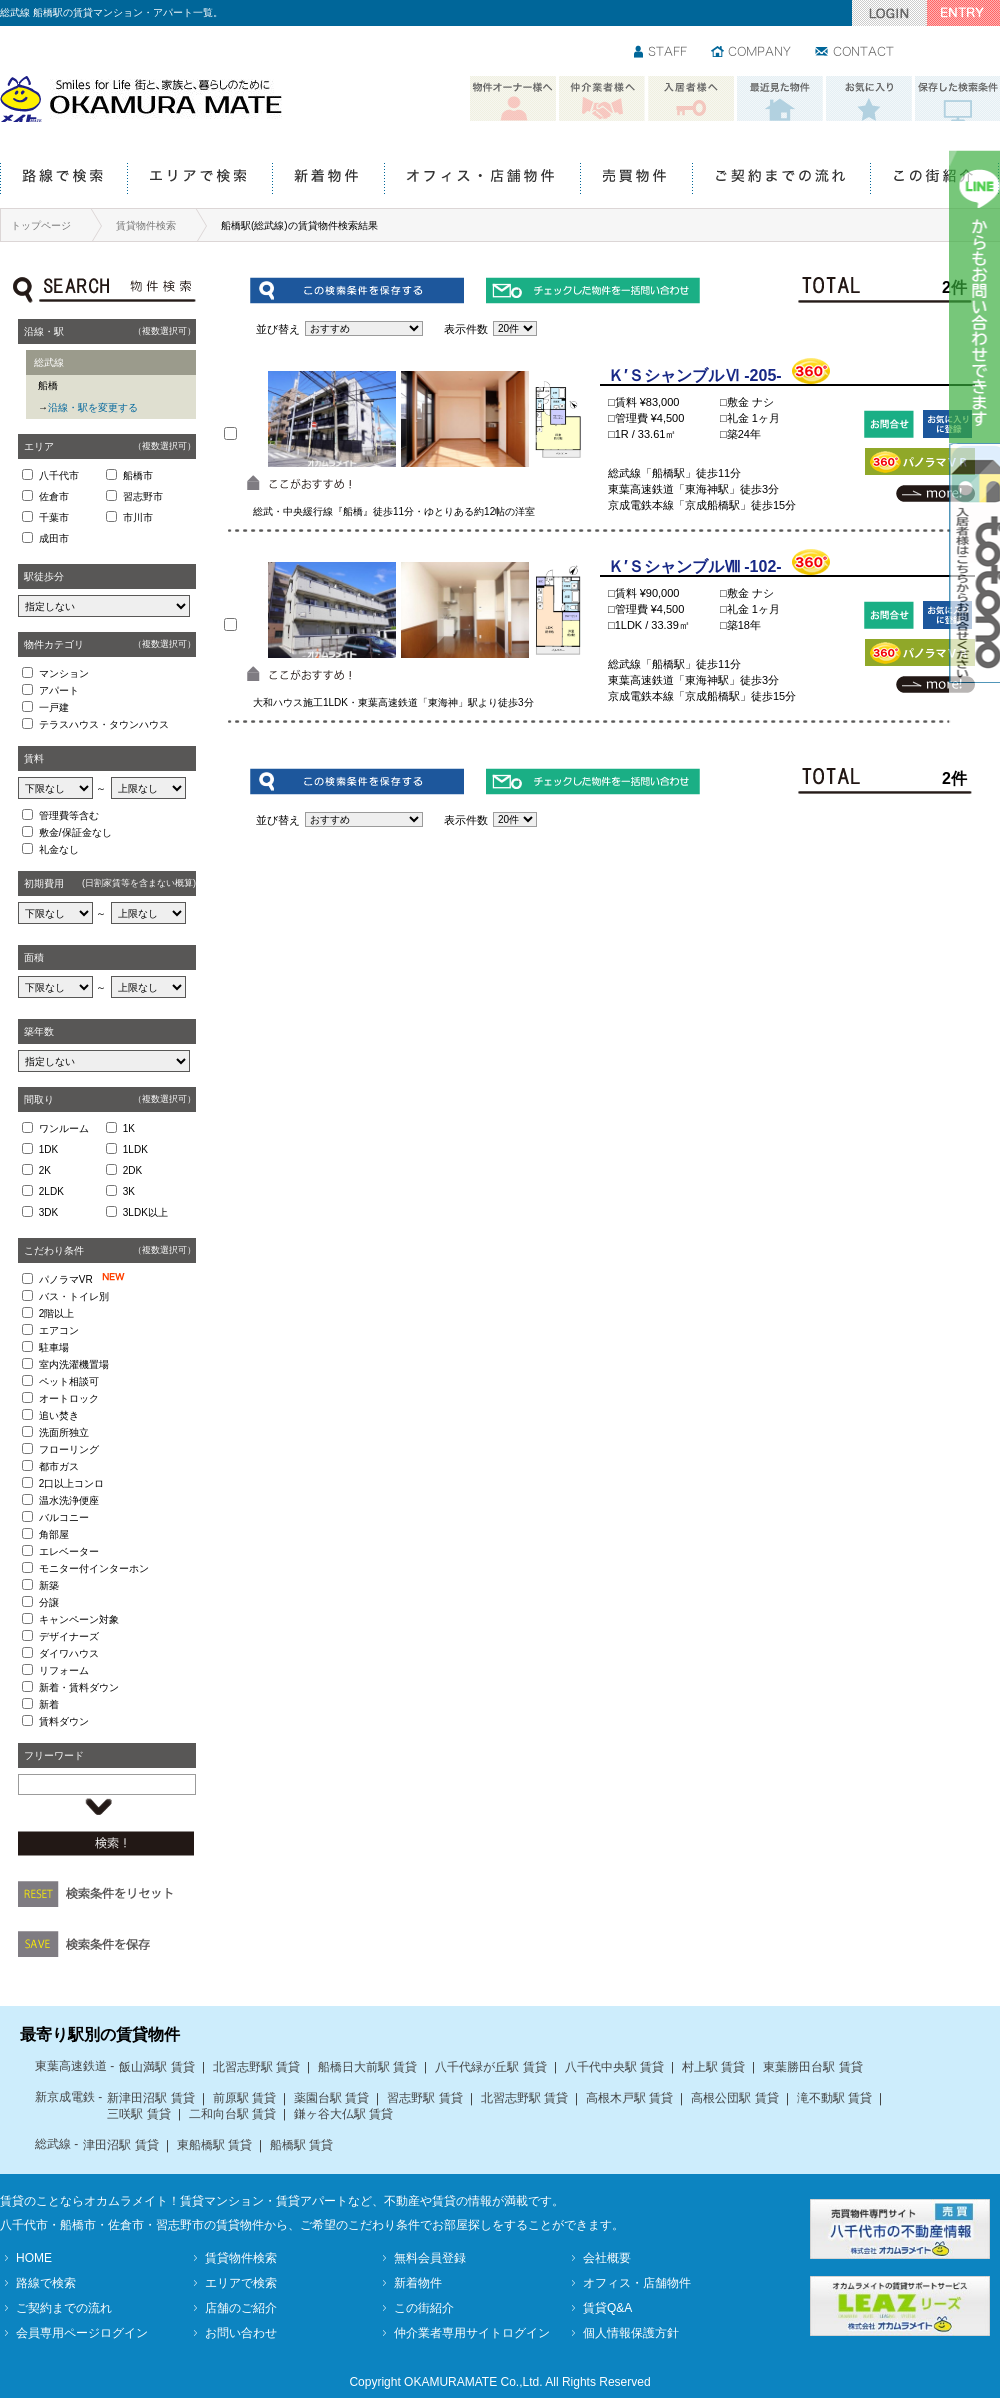 This screenshot has width=1000, height=2398. I want to click on 新津田沼駅 賃貸, so click(150, 2098).